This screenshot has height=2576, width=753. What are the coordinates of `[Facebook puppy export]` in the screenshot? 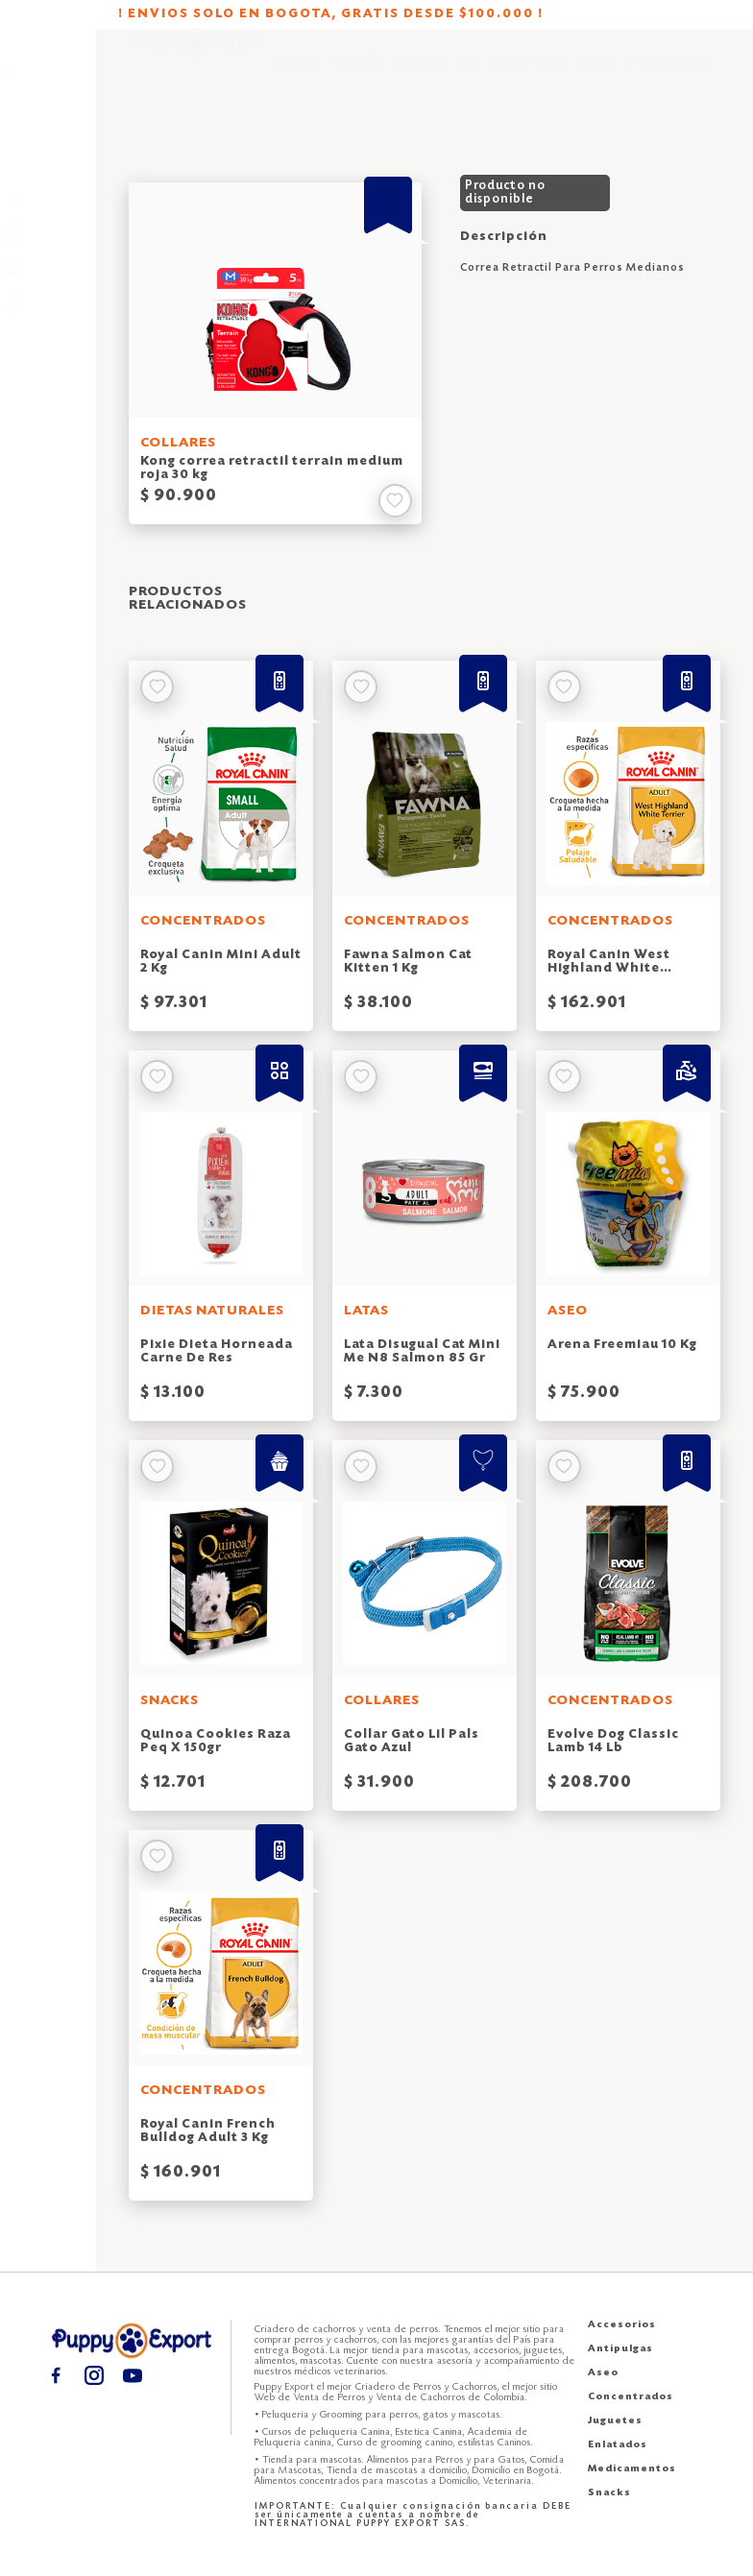 It's located at (48, 201).